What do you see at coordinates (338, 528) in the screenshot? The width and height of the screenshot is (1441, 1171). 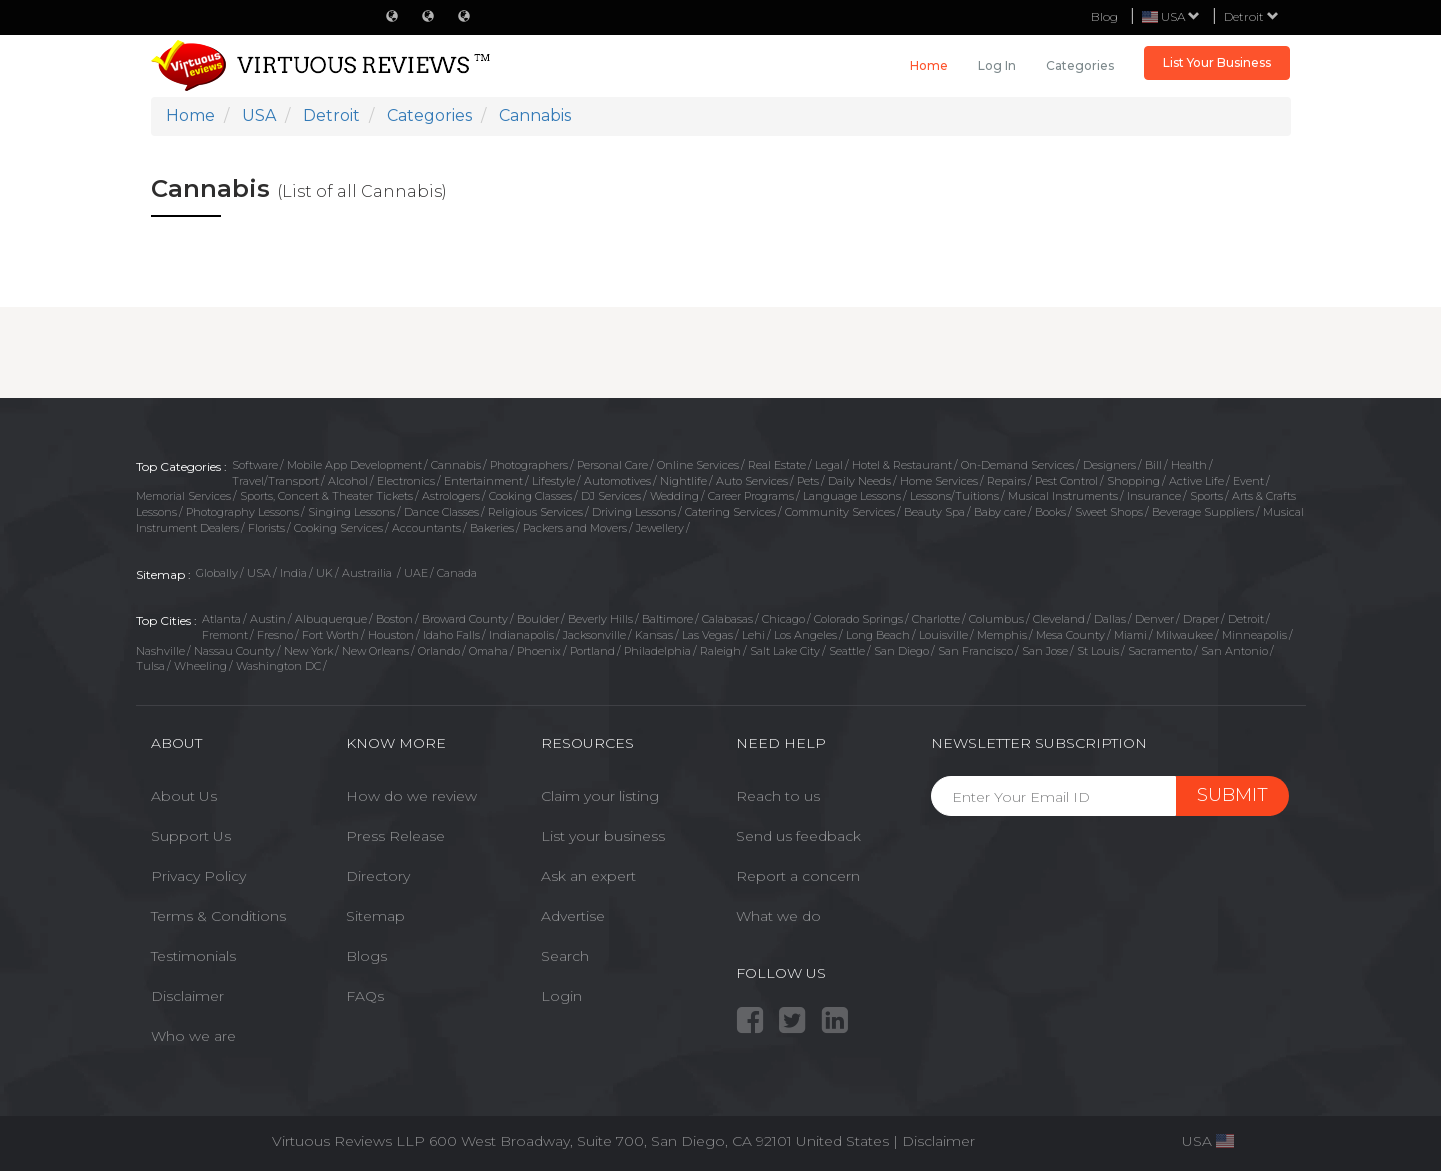 I see `Cooking Services` at bounding box center [338, 528].